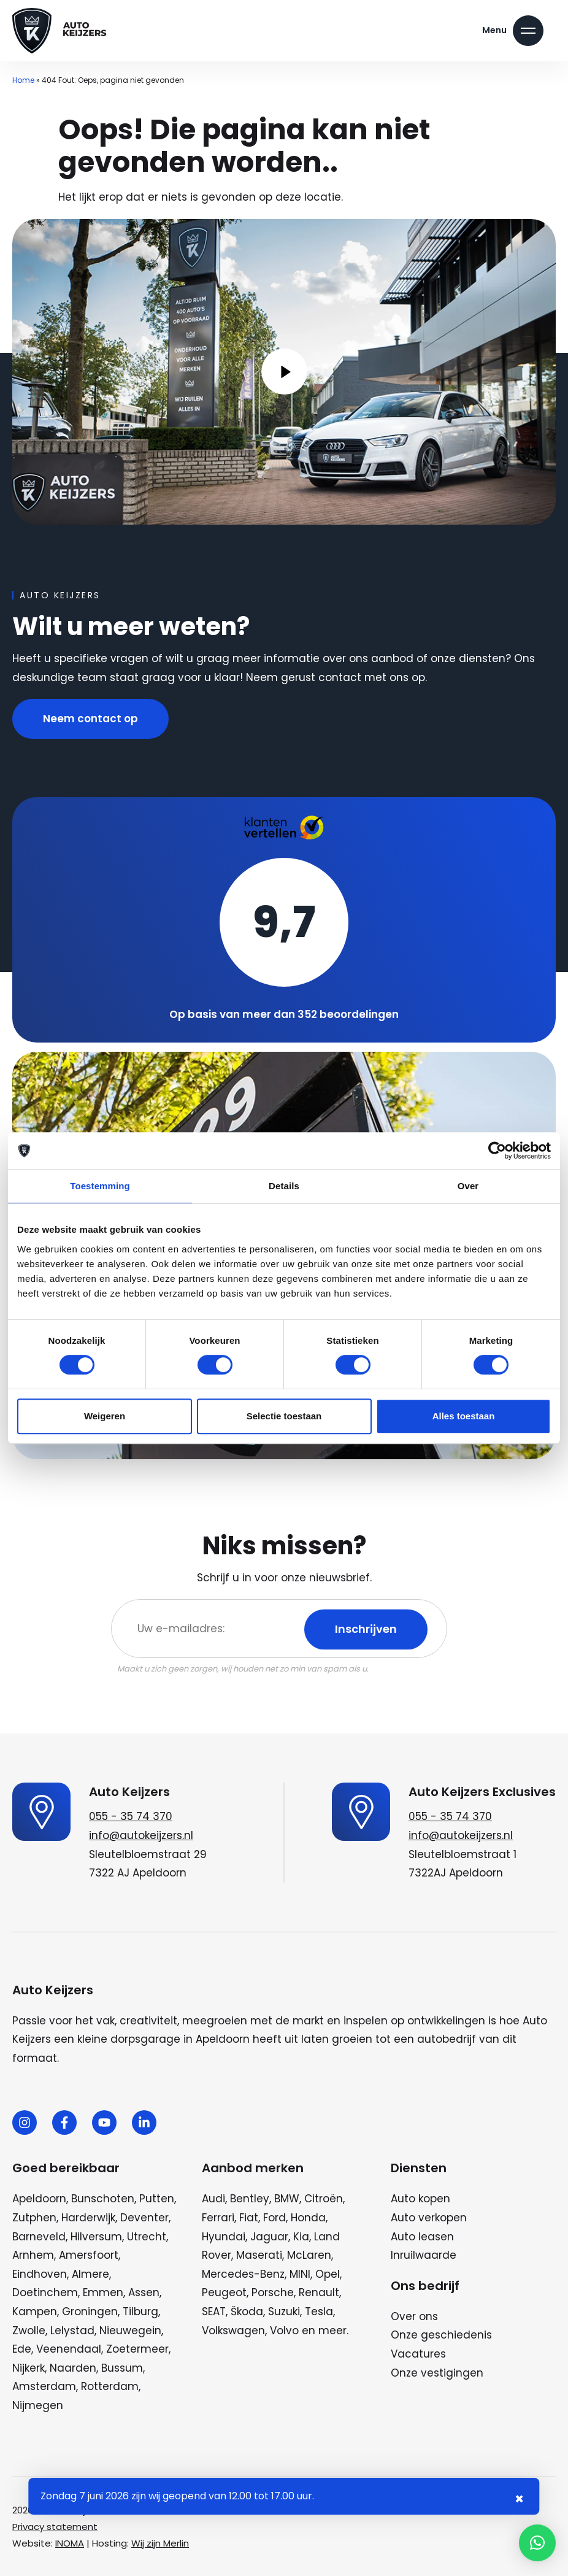 This screenshot has width=568, height=2576. Describe the element at coordinates (286, 2198) in the screenshot. I see `BMW` at that location.